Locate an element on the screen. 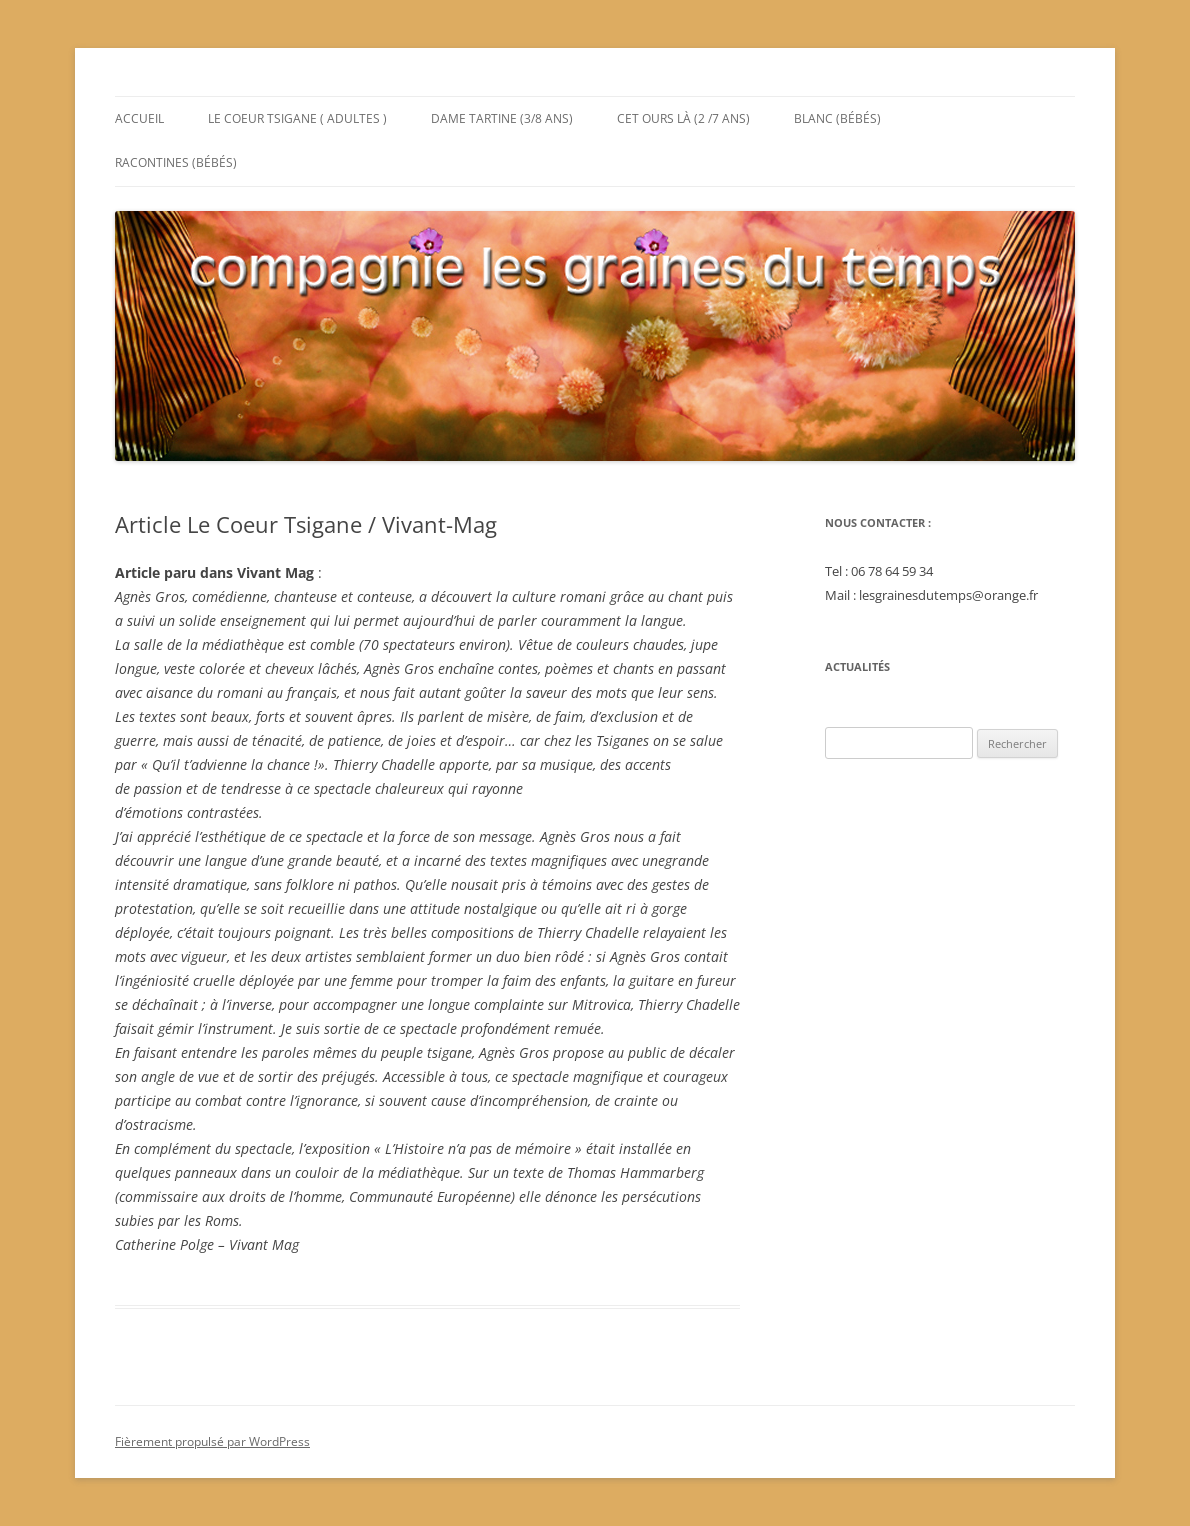  Accueil is located at coordinates (139, 118).